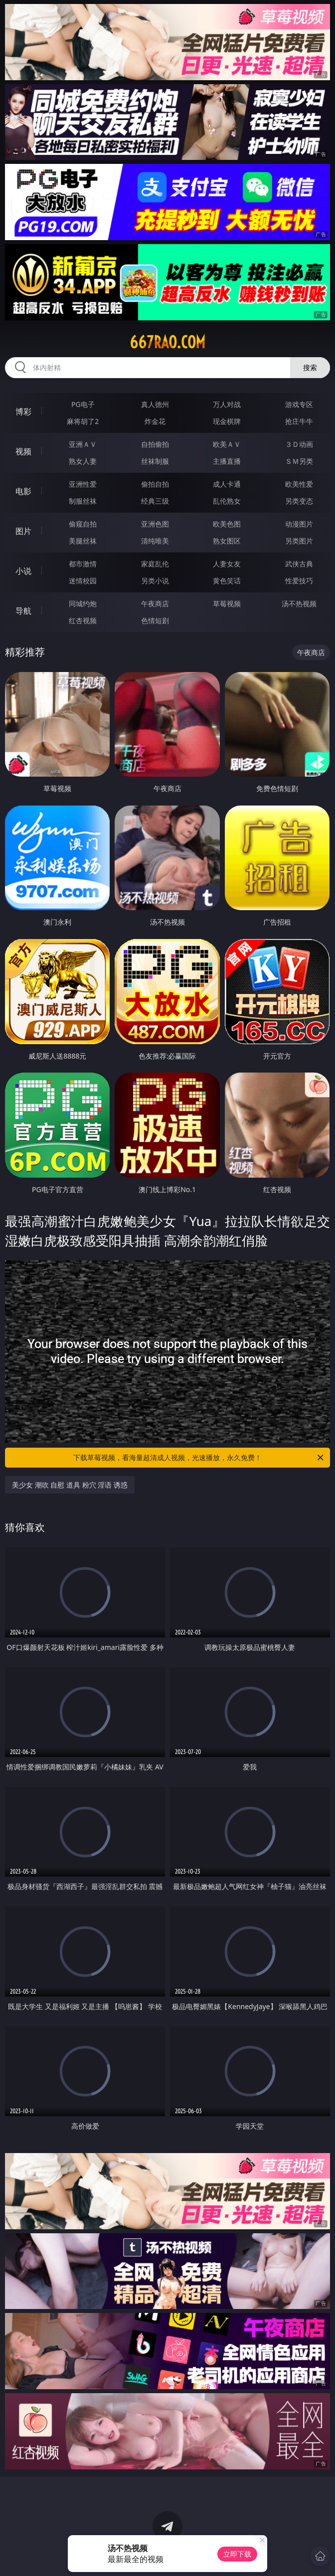 This screenshot has width=335, height=2576. Describe the element at coordinates (155, 444) in the screenshot. I see `自拍偷拍` at that location.